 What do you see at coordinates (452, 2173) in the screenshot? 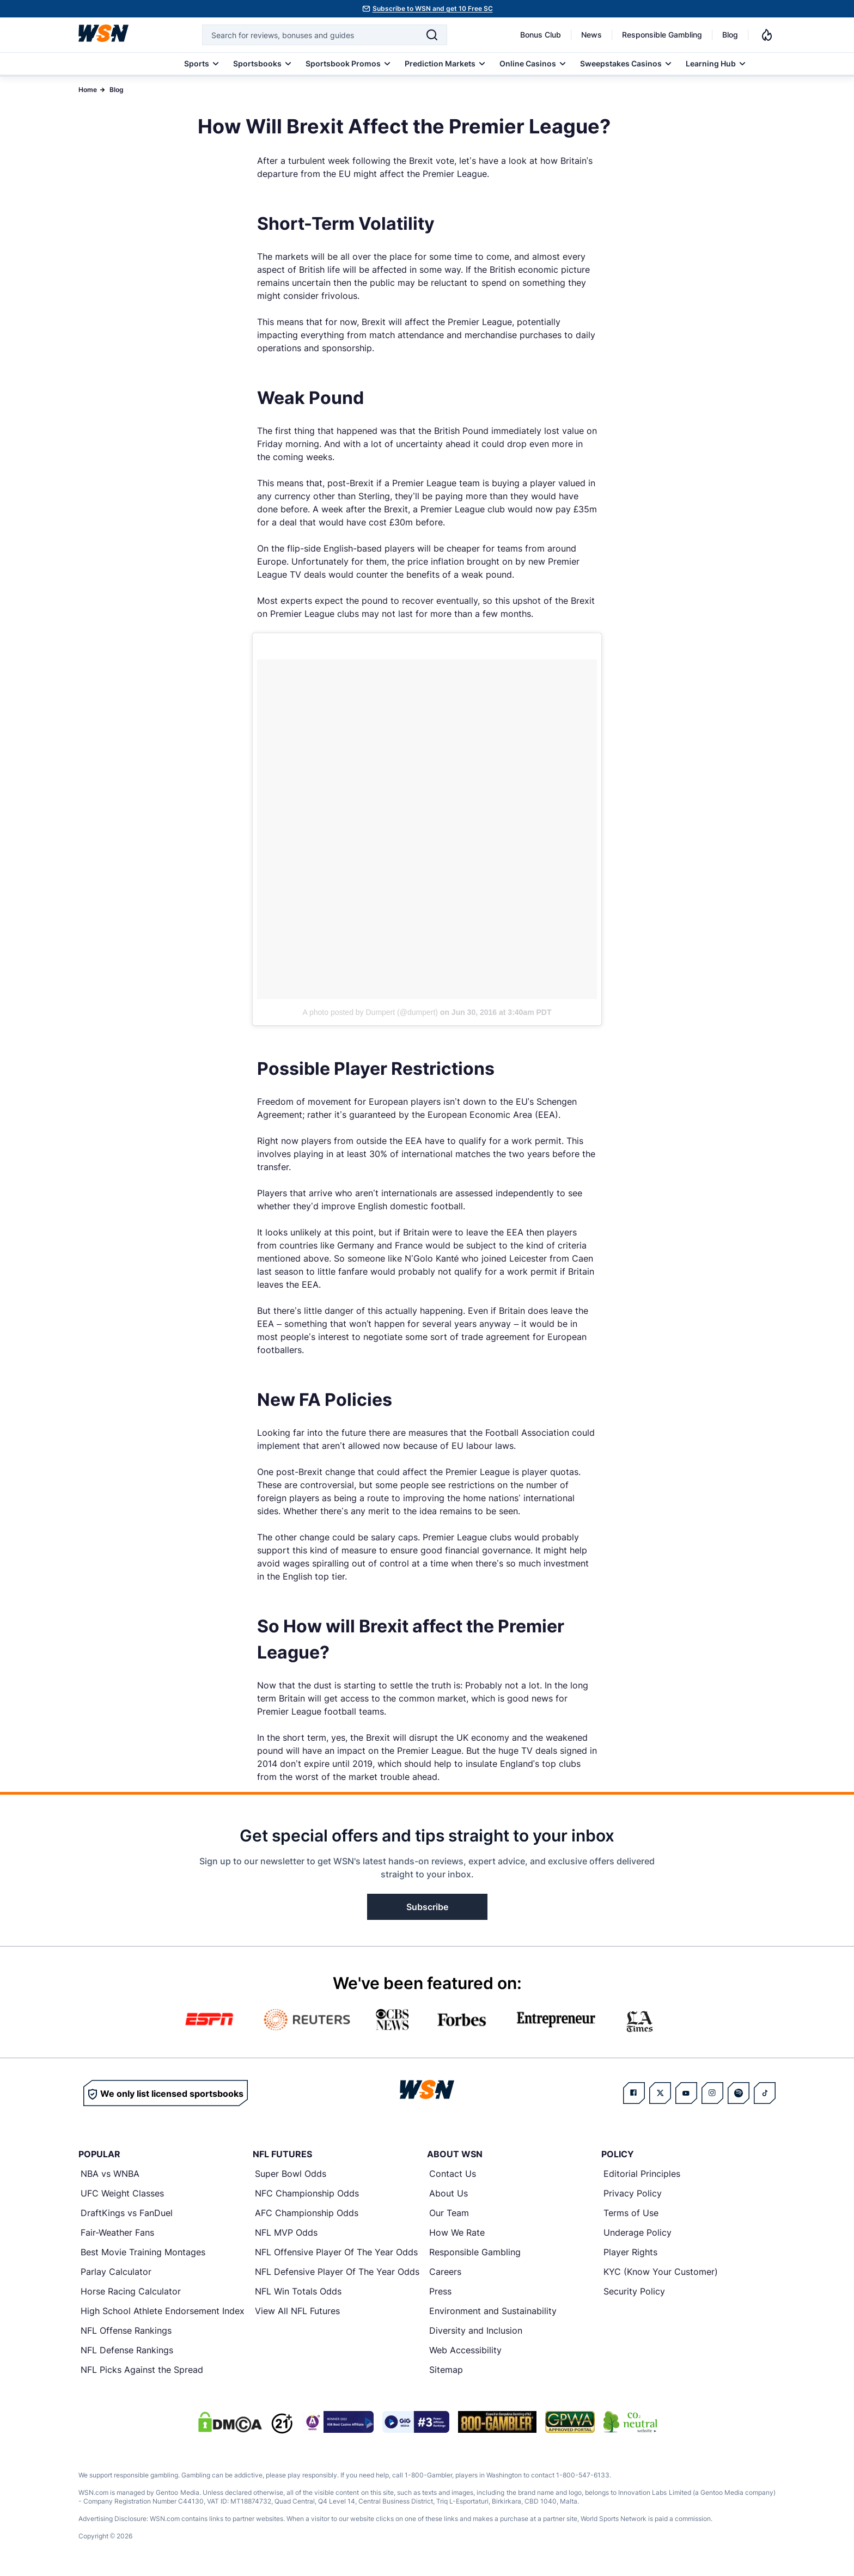
I see `Contact Us` at bounding box center [452, 2173].